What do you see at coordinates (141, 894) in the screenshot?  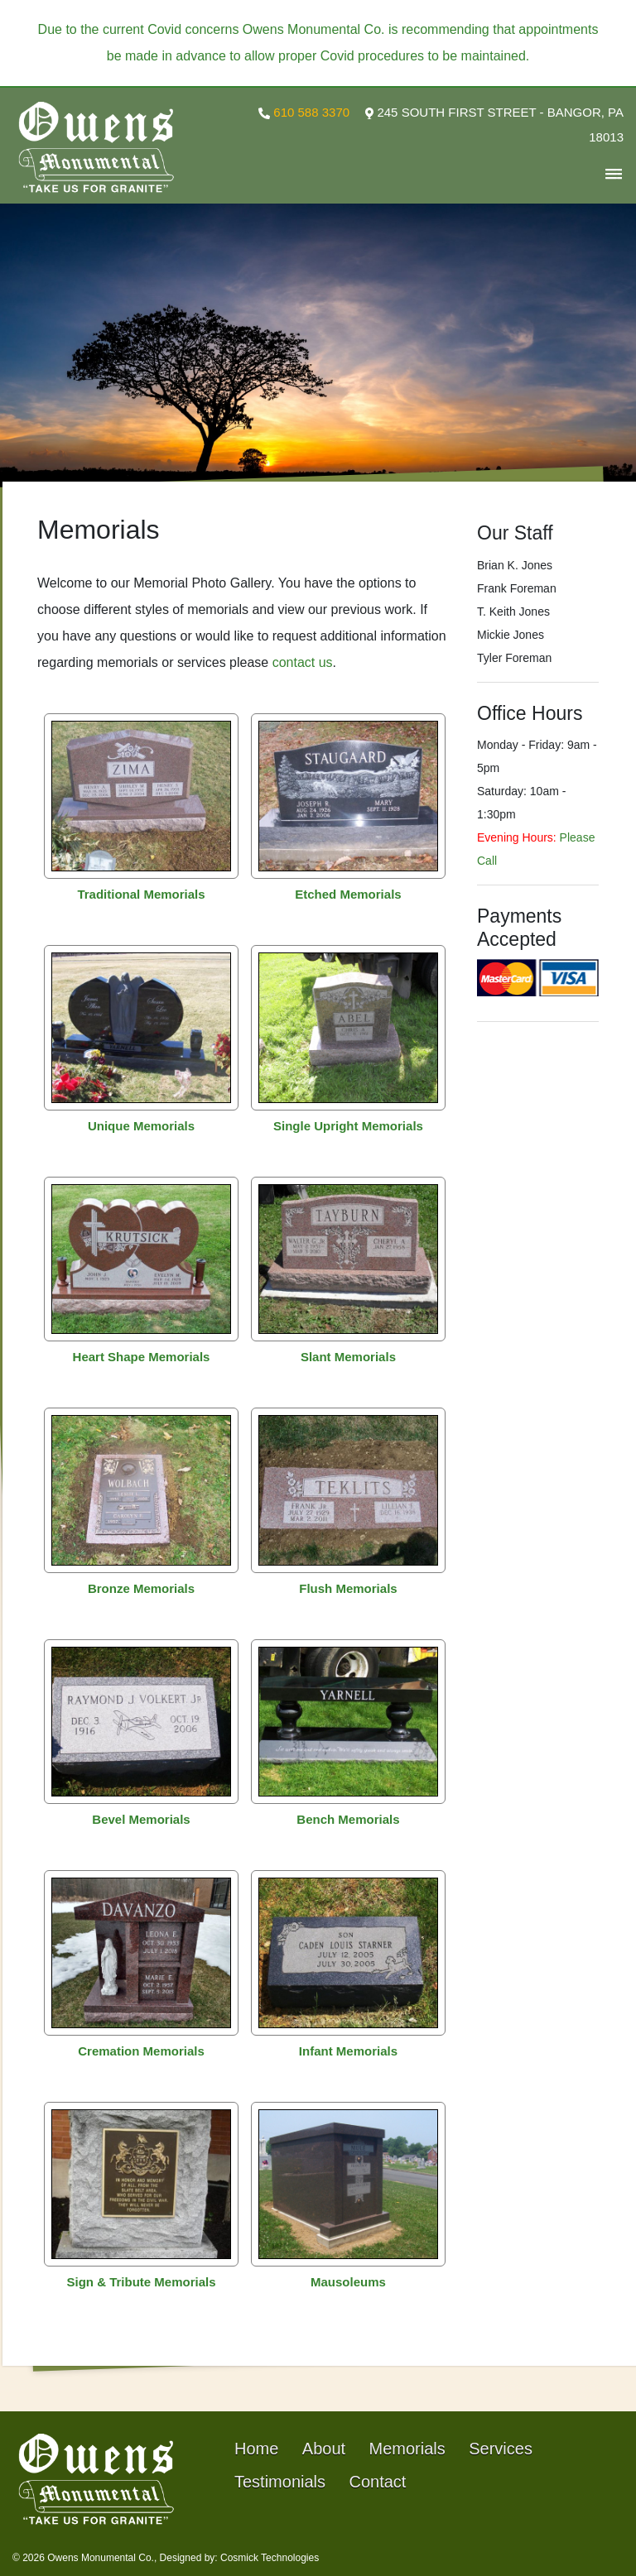 I see `Traditional Memorials` at bounding box center [141, 894].